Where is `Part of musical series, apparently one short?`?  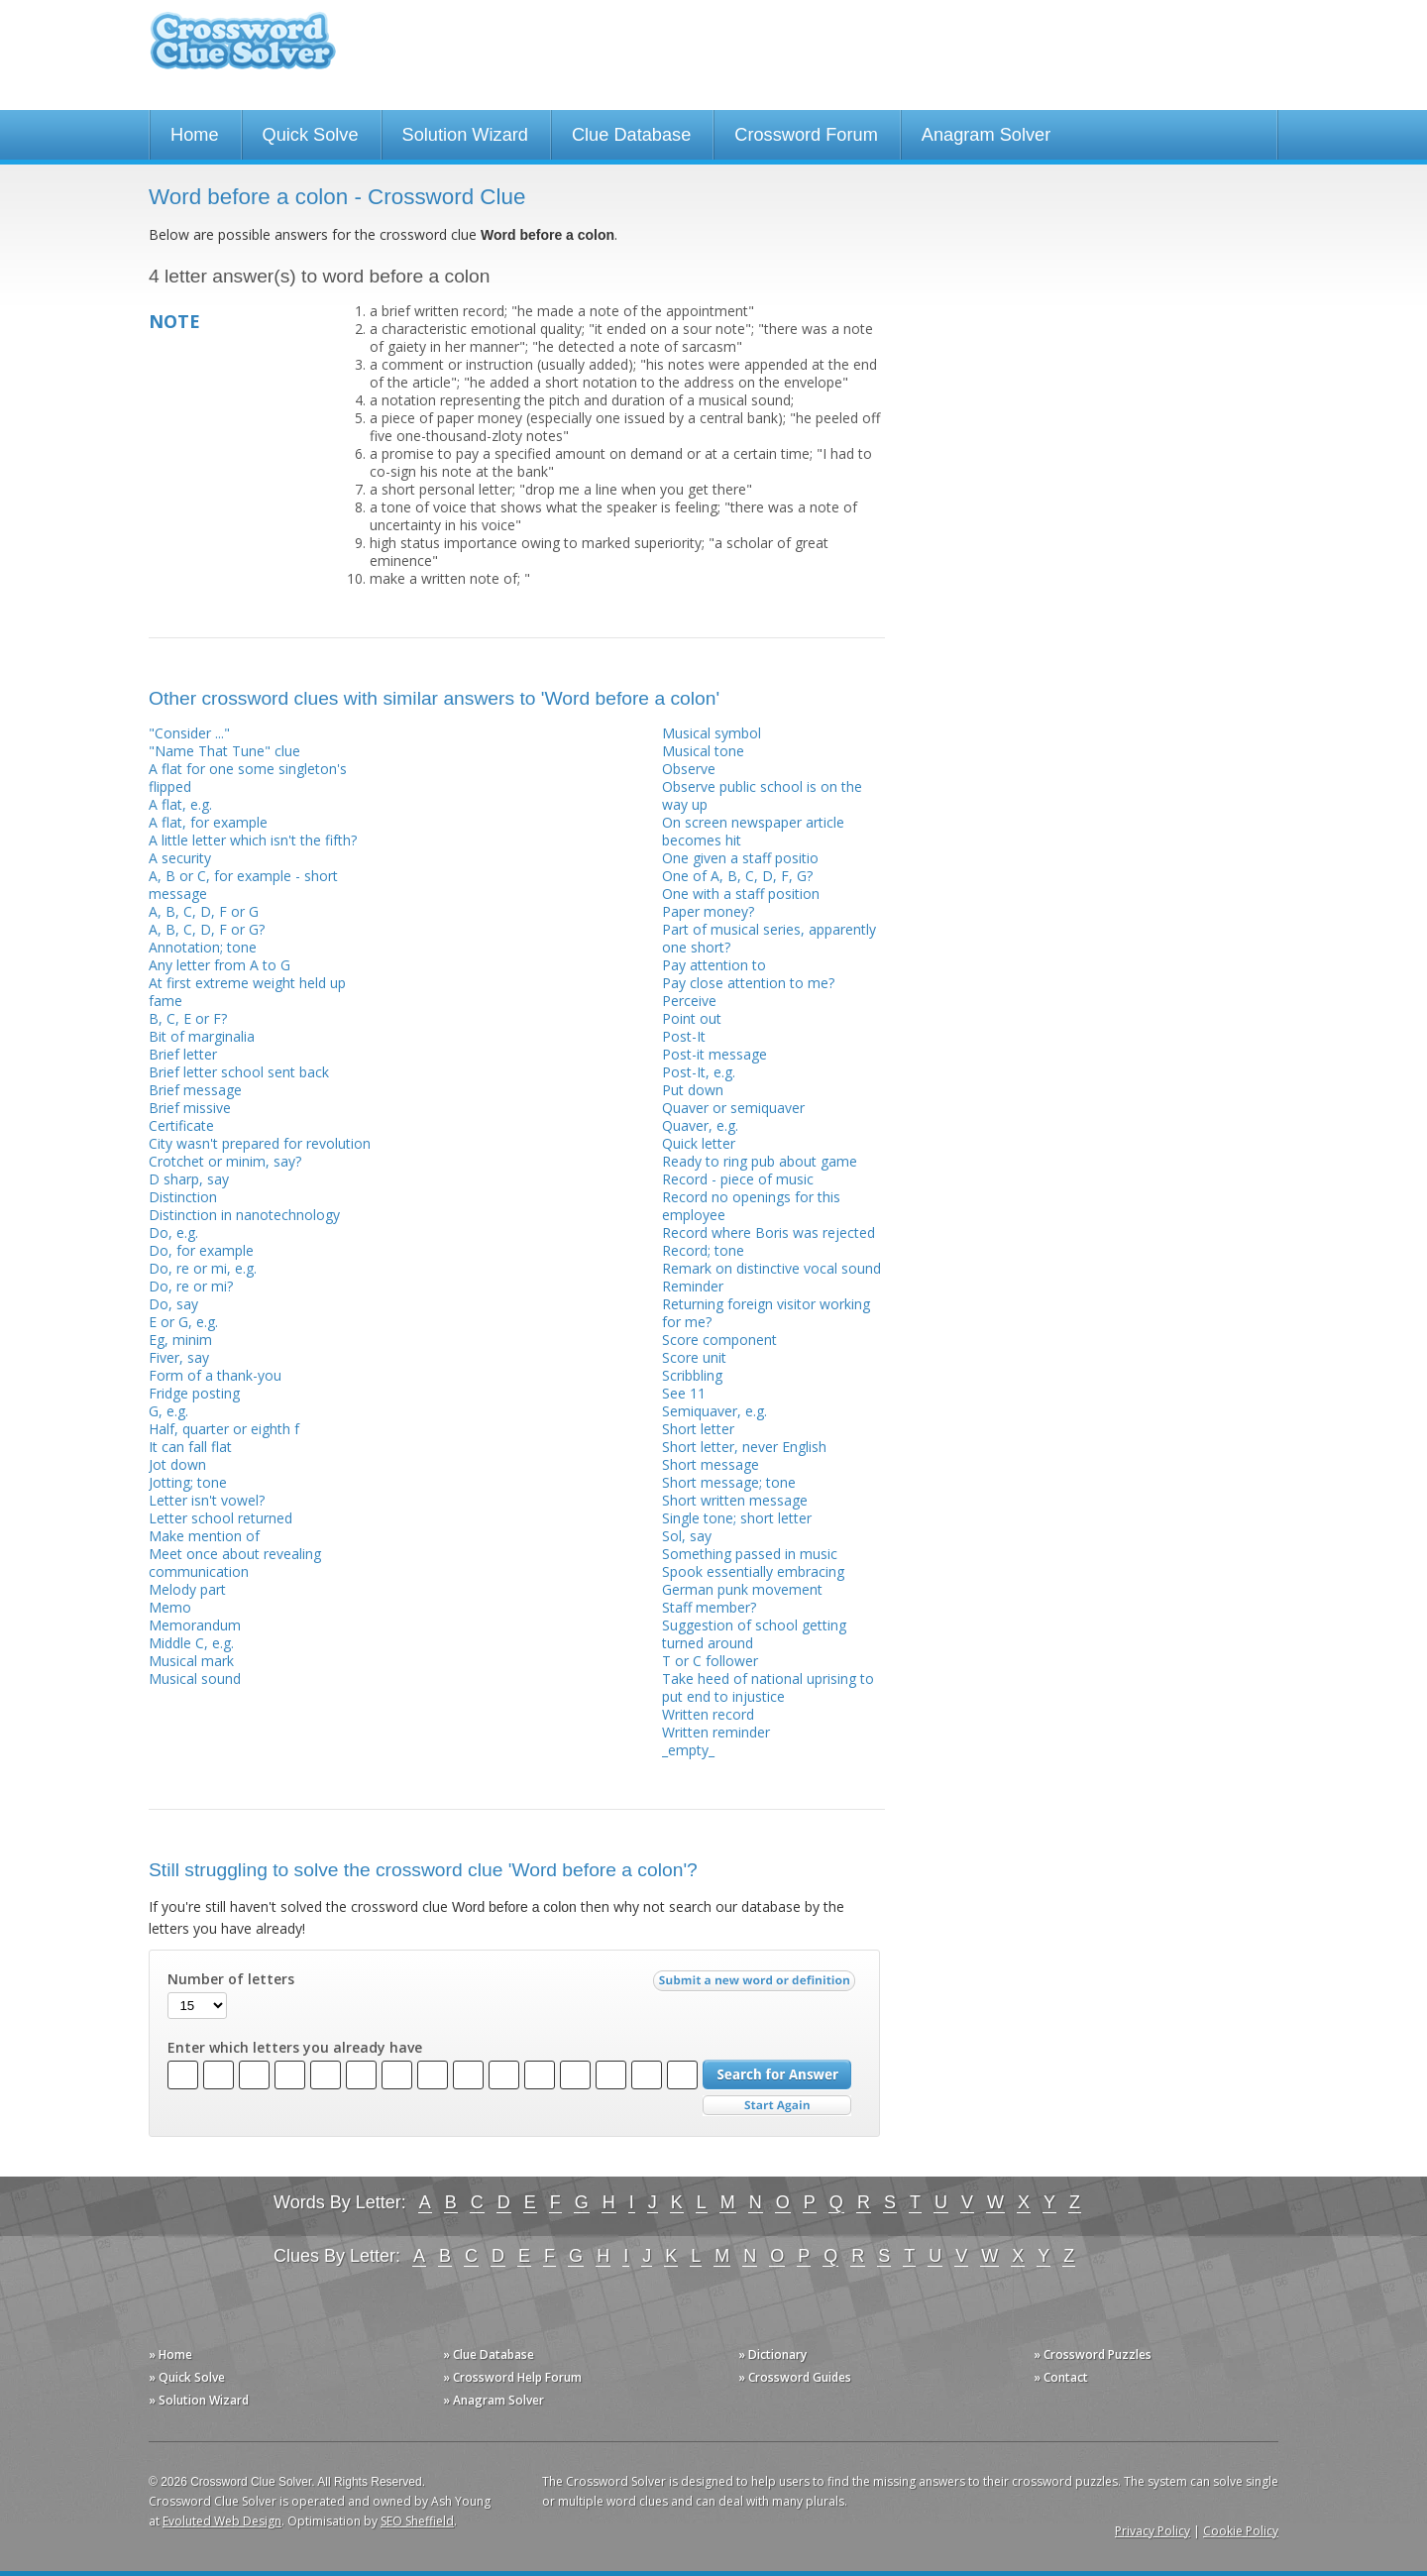 Part of musical series, apparently one short? is located at coordinates (769, 938).